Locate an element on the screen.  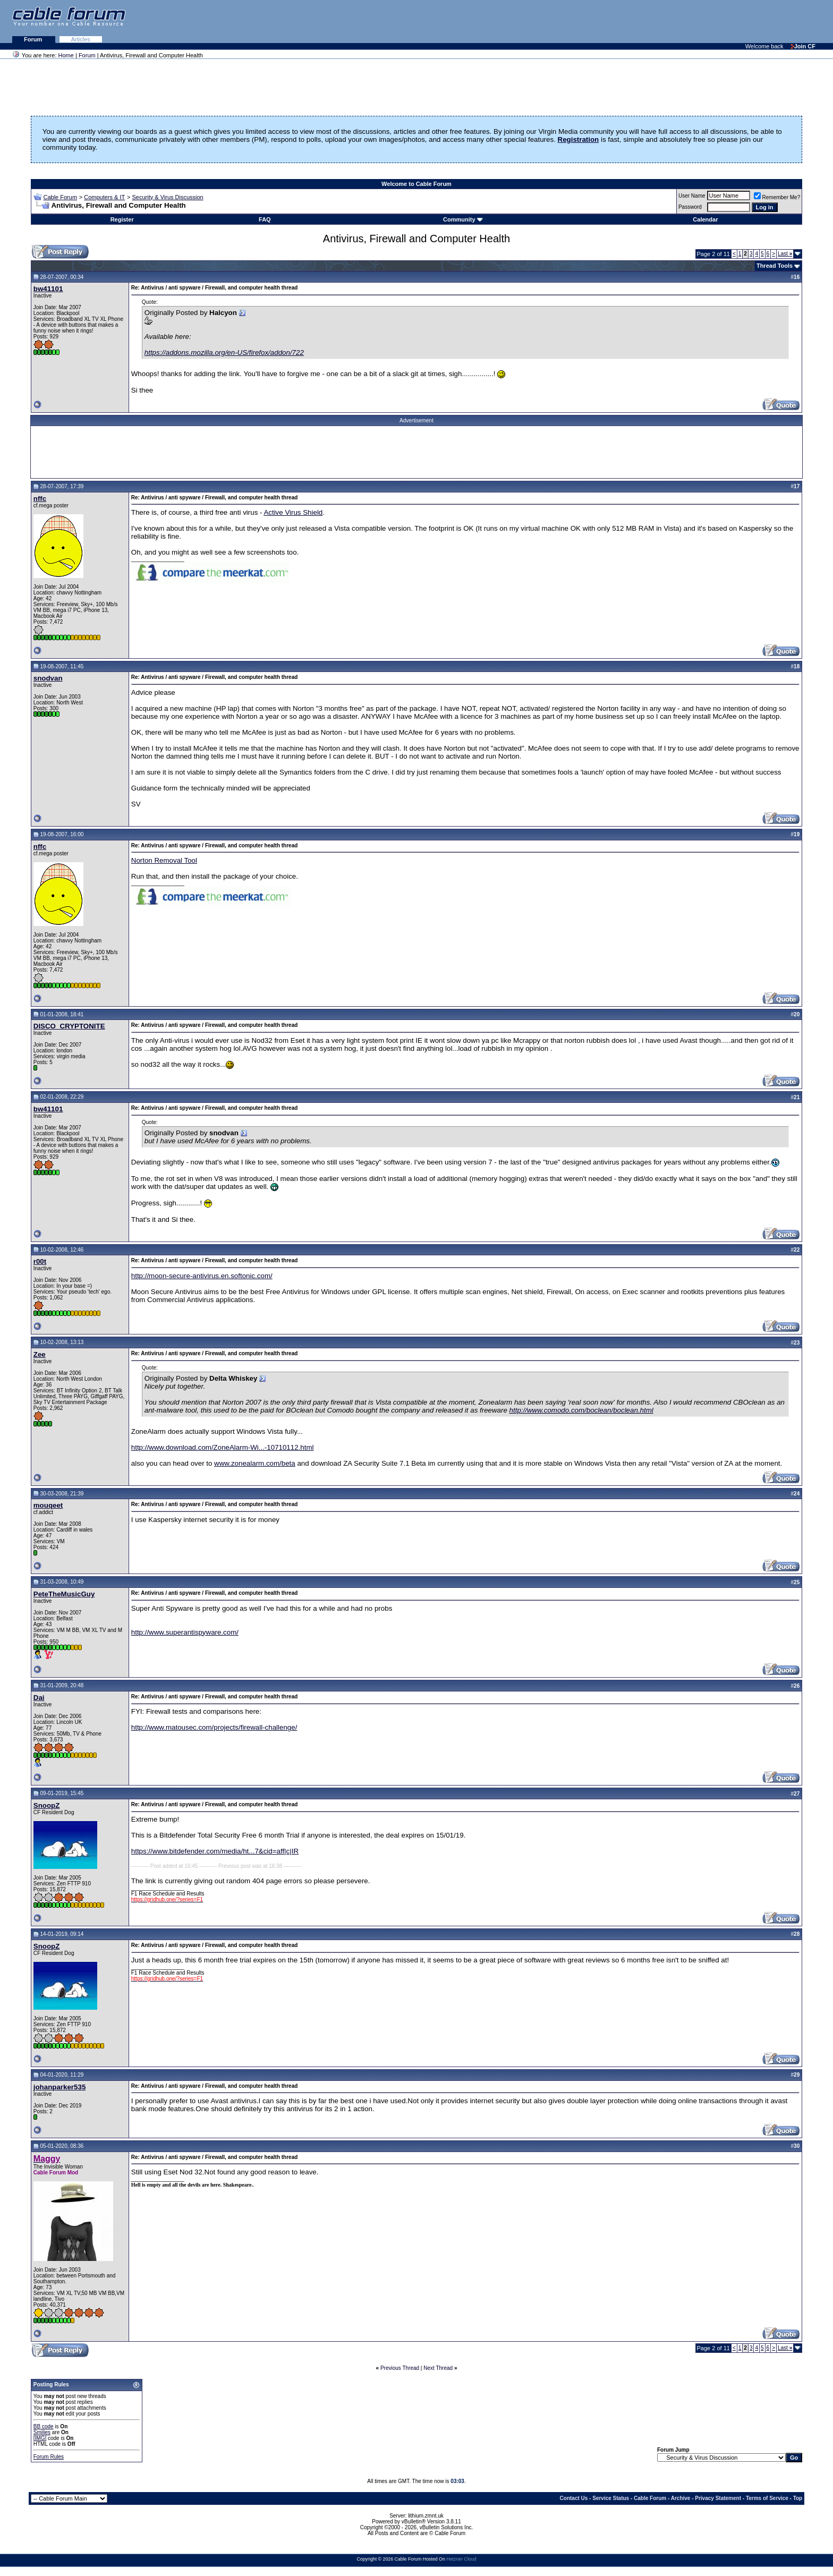
snodvan is located at coordinates (48, 678).